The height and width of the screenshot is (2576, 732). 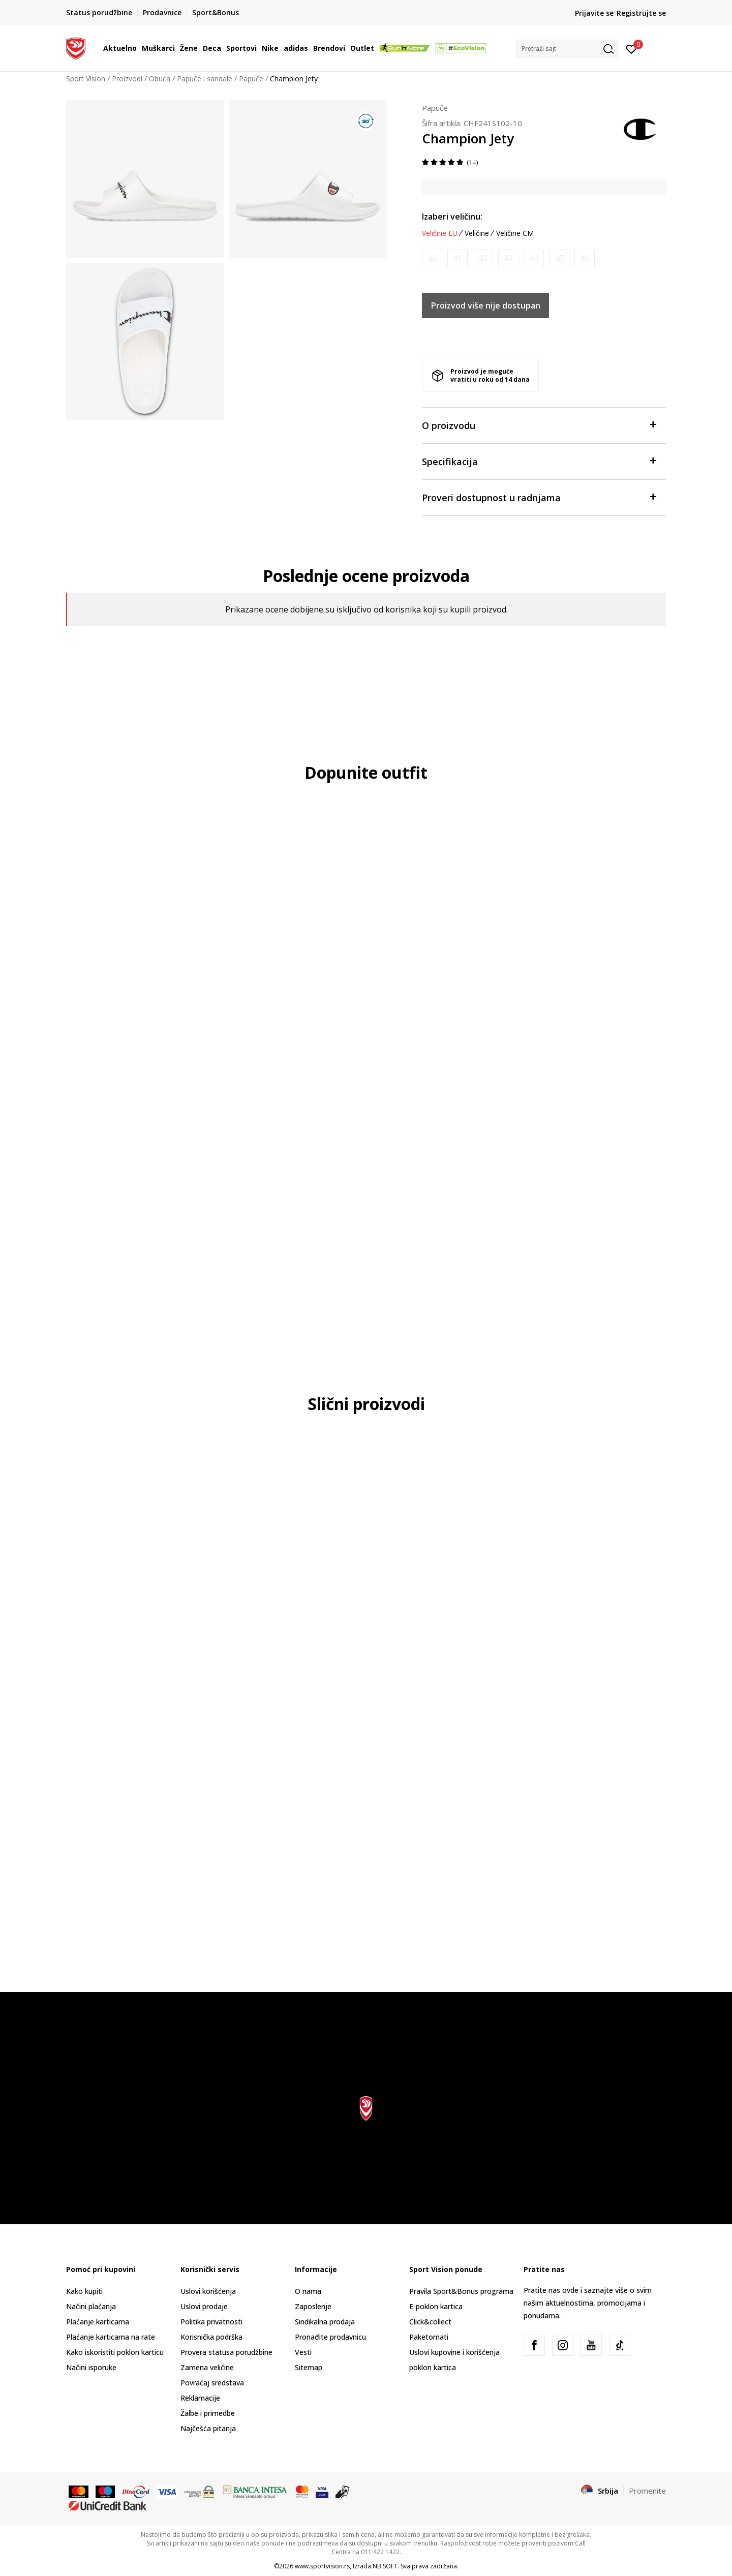 What do you see at coordinates (539, 497) in the screenshot?
I see `Proveri dostupnost u radnjama` at bounding box center [539, 497].